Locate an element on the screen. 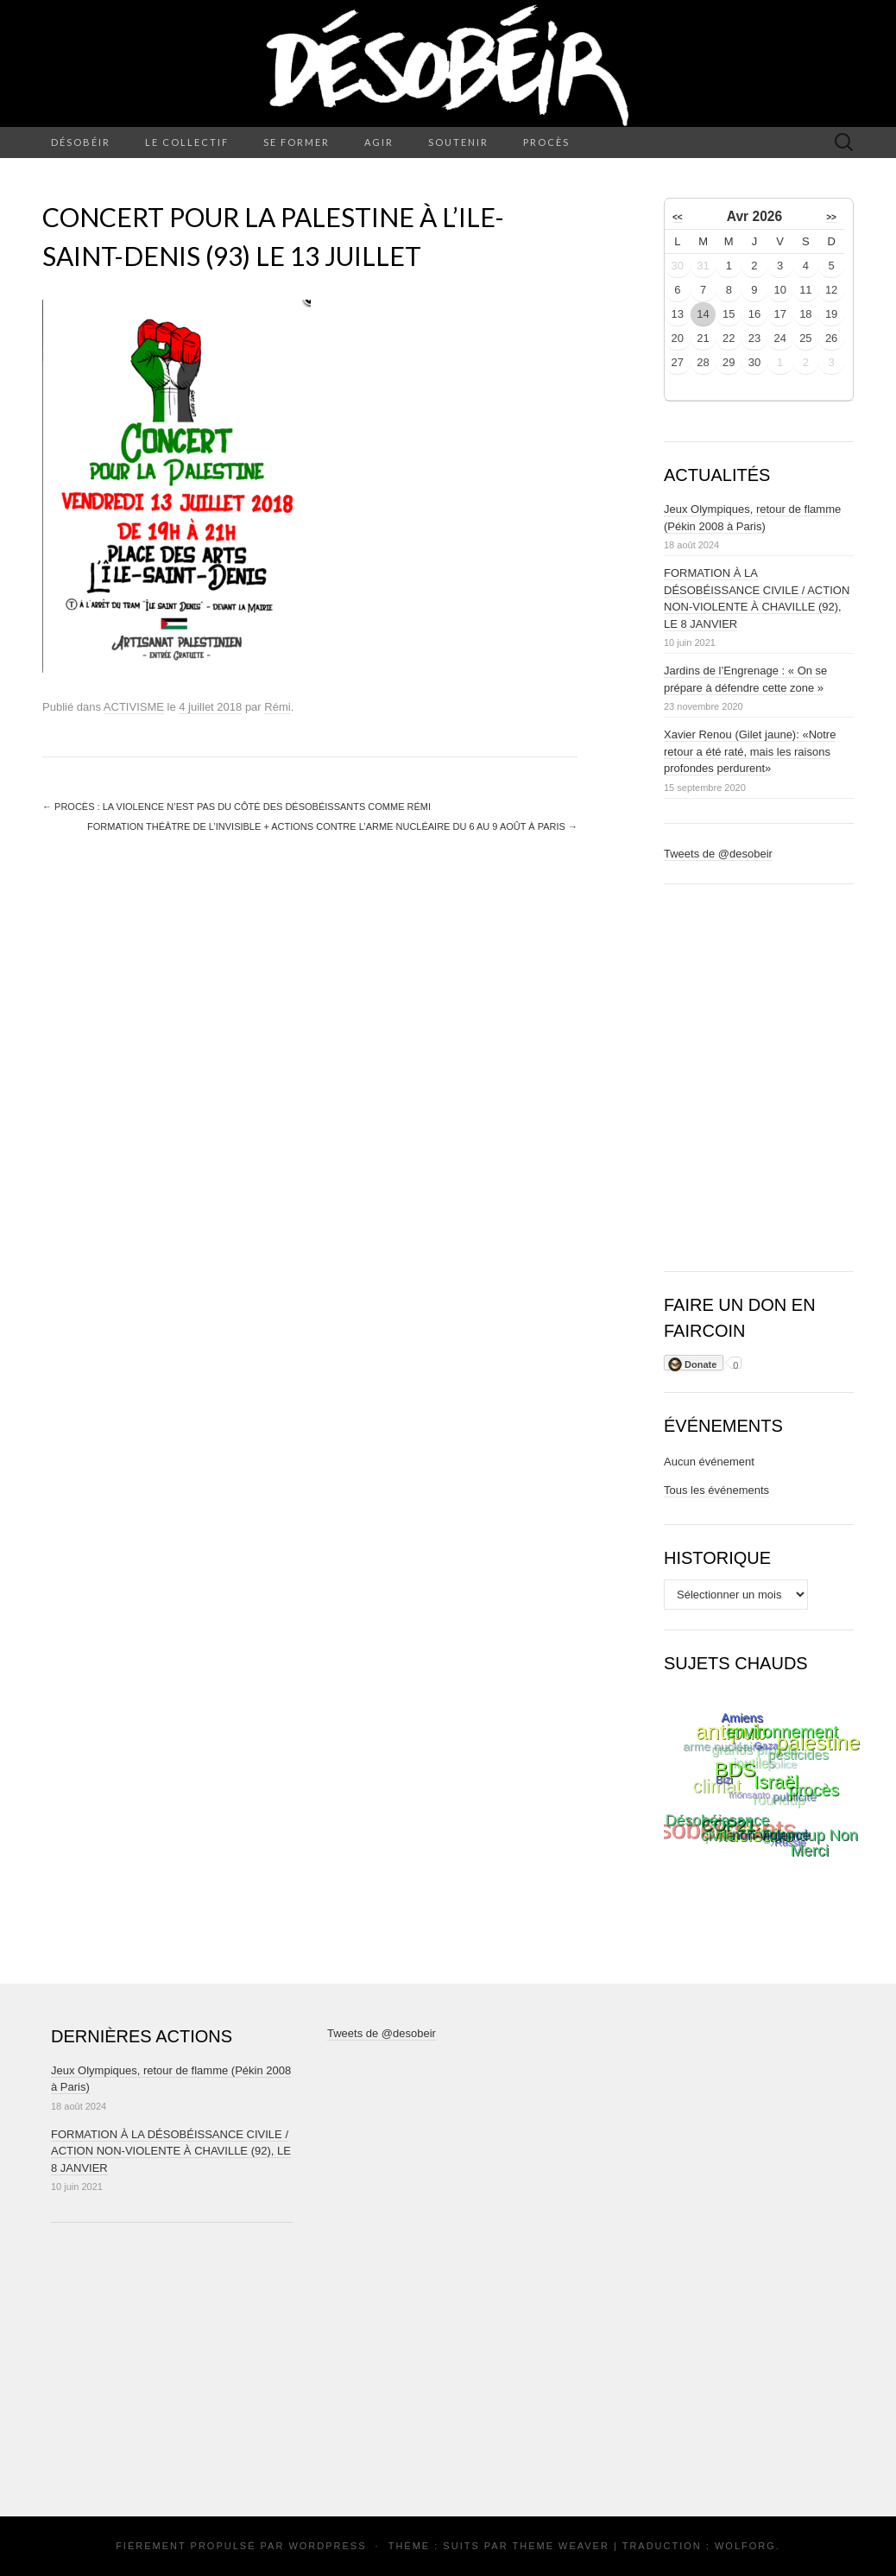  Procès : La violence n’est pas du côté des Désobéissants comme Rémi is located at coordinates (236, 806).